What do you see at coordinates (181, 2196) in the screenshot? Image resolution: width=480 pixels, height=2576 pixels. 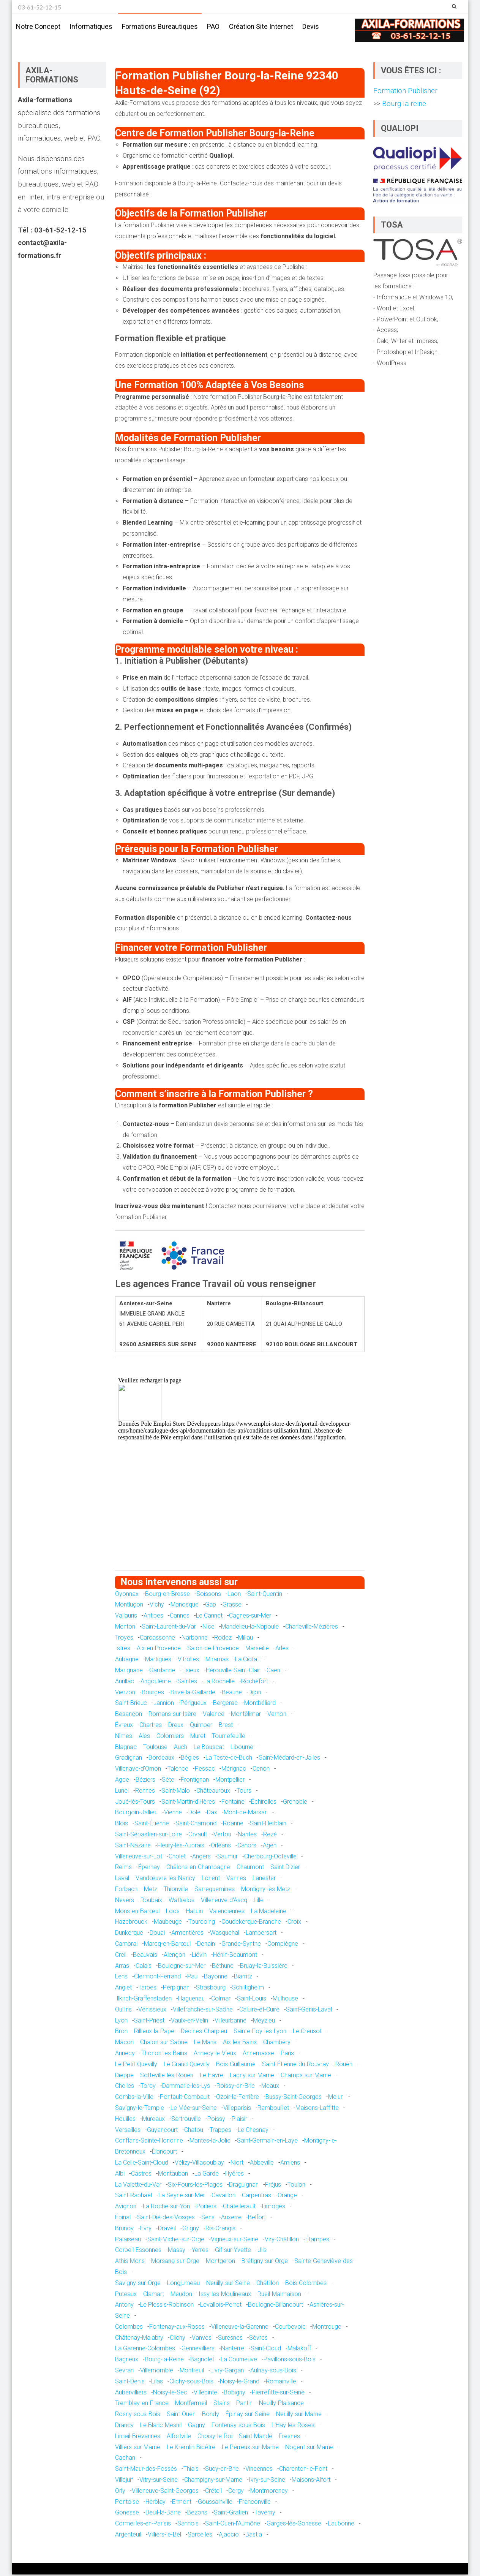 I see `La Seyne-sur-Mer` at bounding box center [181, 2196].